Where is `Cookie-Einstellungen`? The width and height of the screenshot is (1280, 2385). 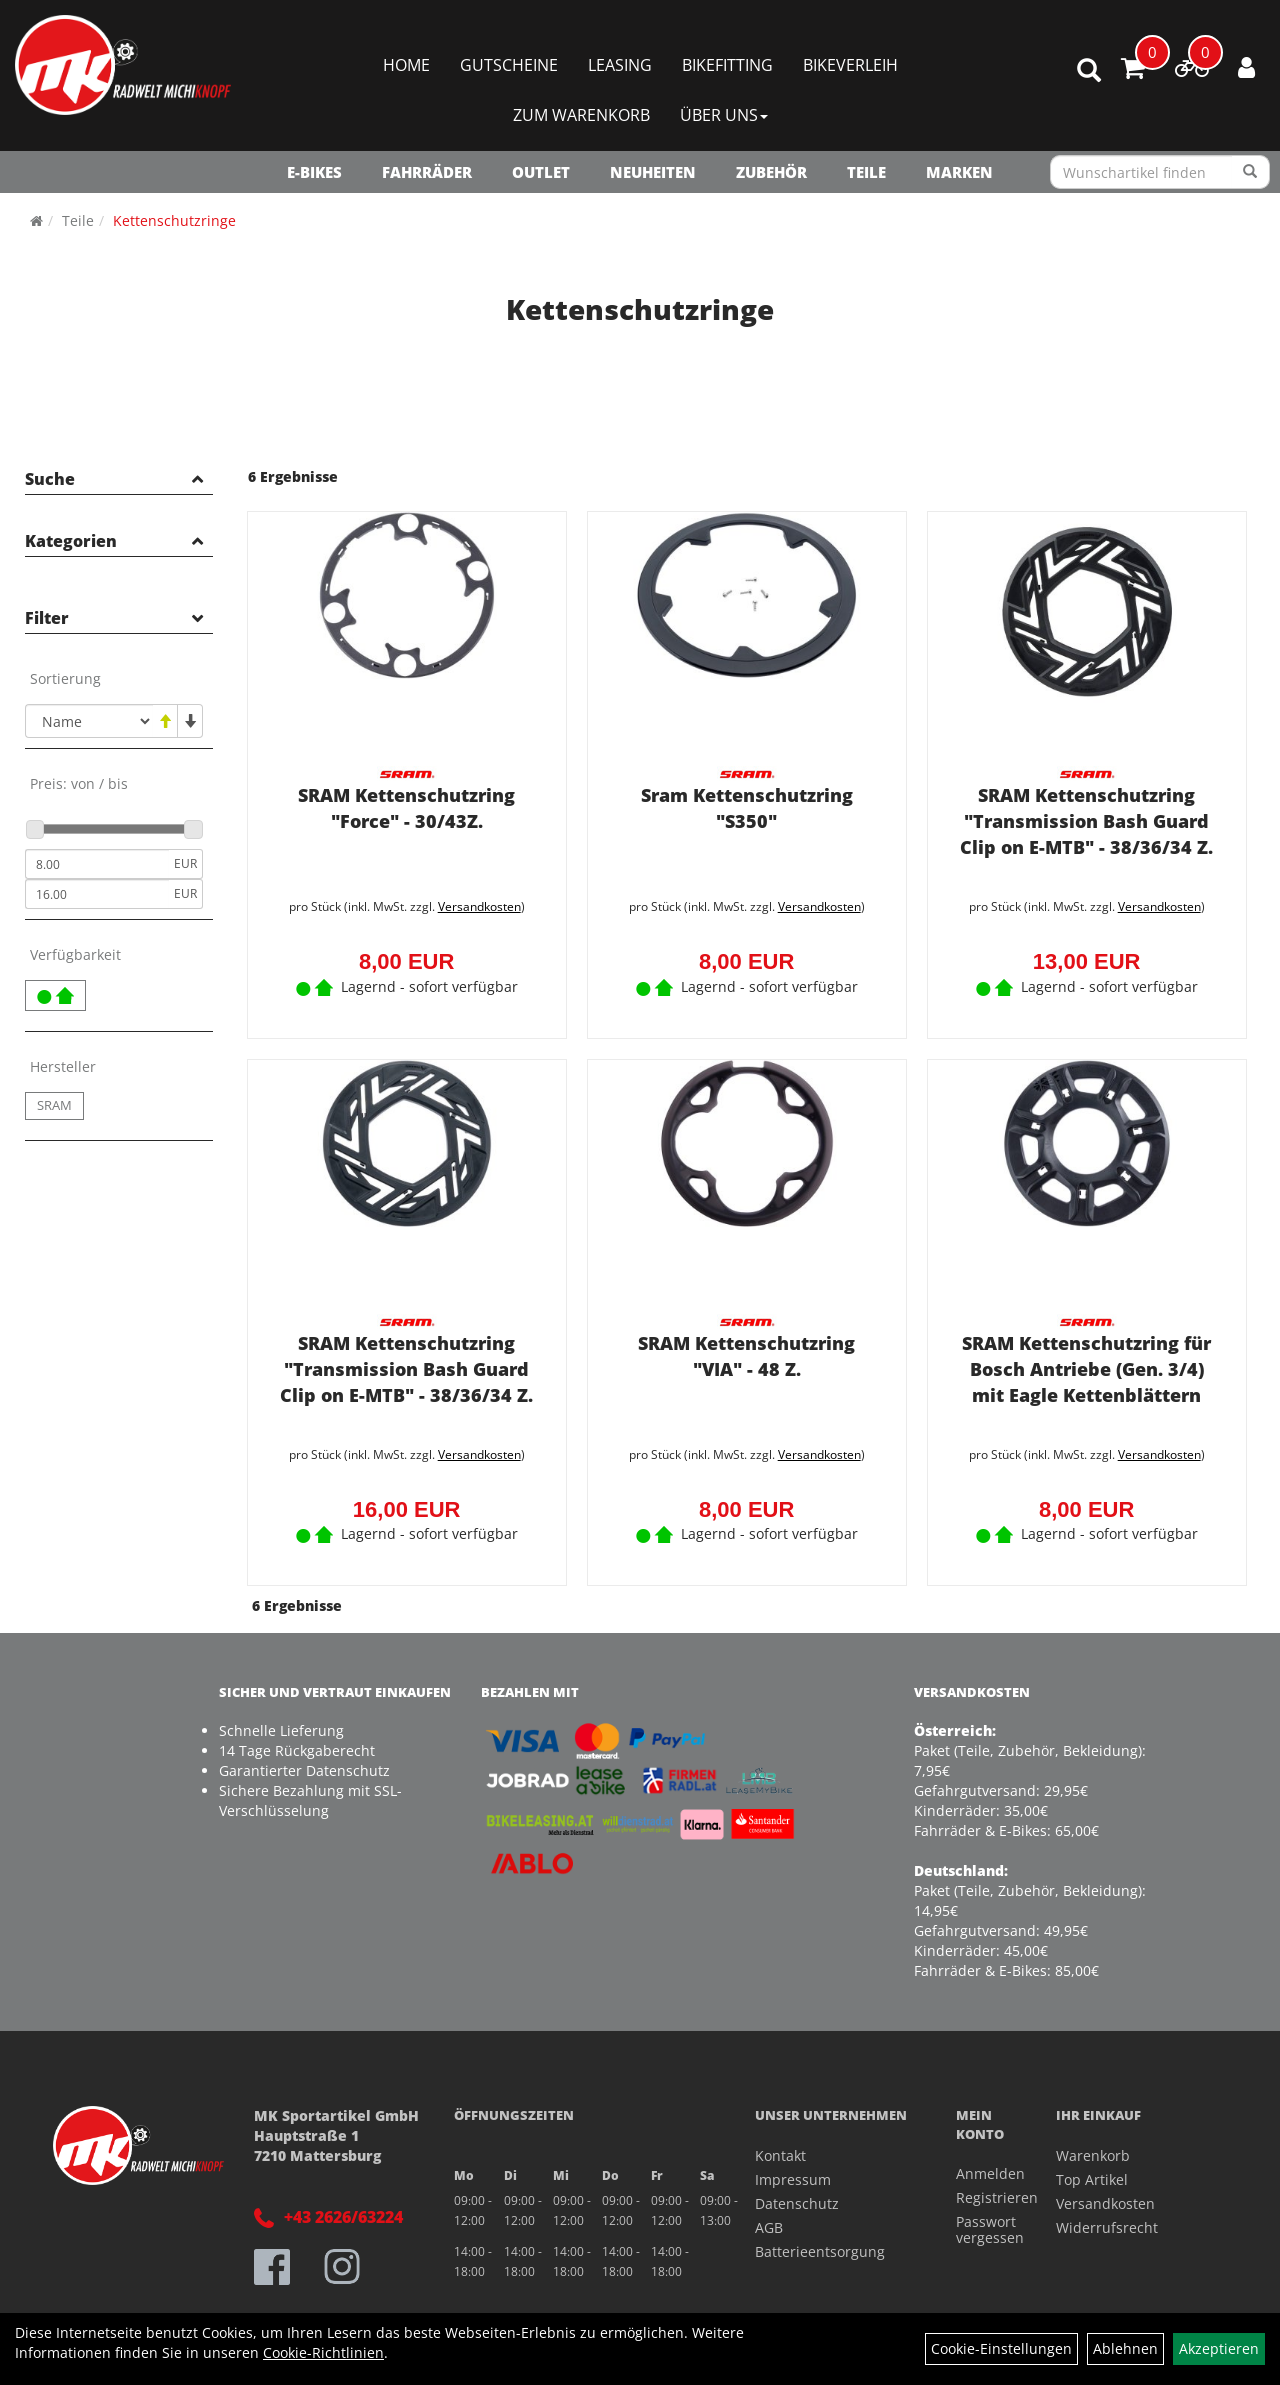
Cookie-Einstellungen is located at coordinates (1001, 2348).